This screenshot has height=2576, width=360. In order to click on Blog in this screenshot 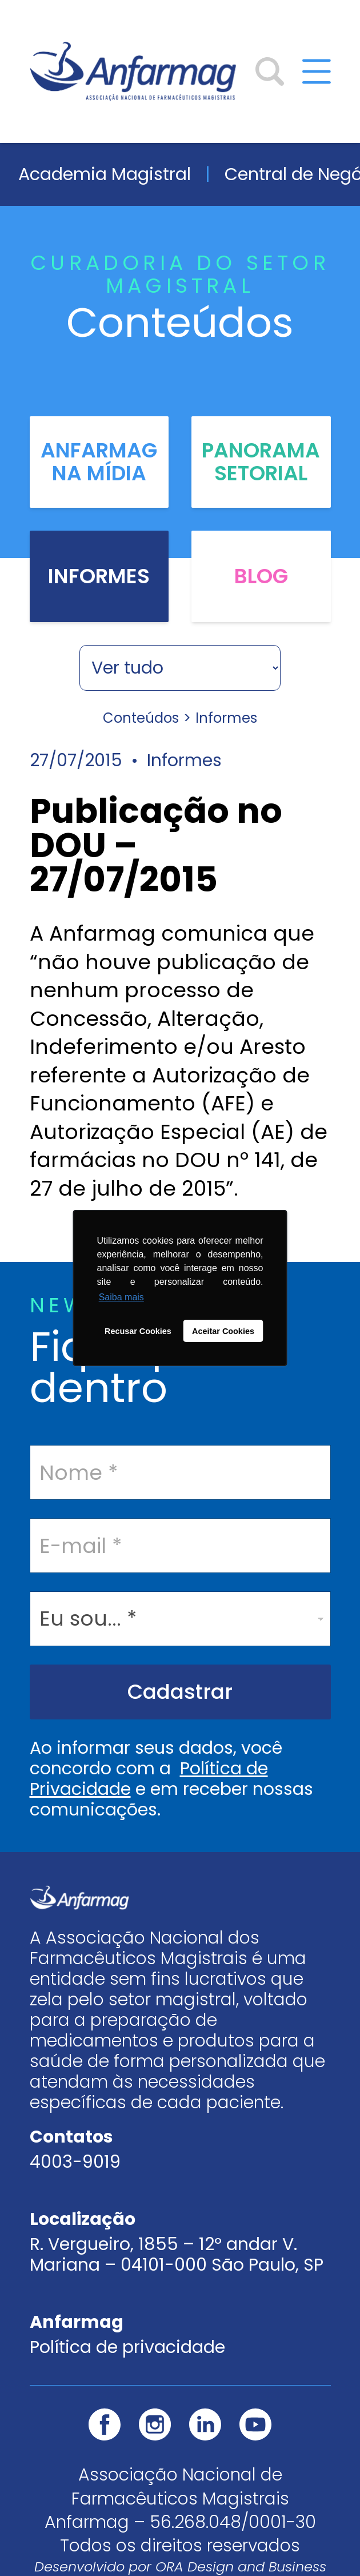, I will do `click(261, 576)`.